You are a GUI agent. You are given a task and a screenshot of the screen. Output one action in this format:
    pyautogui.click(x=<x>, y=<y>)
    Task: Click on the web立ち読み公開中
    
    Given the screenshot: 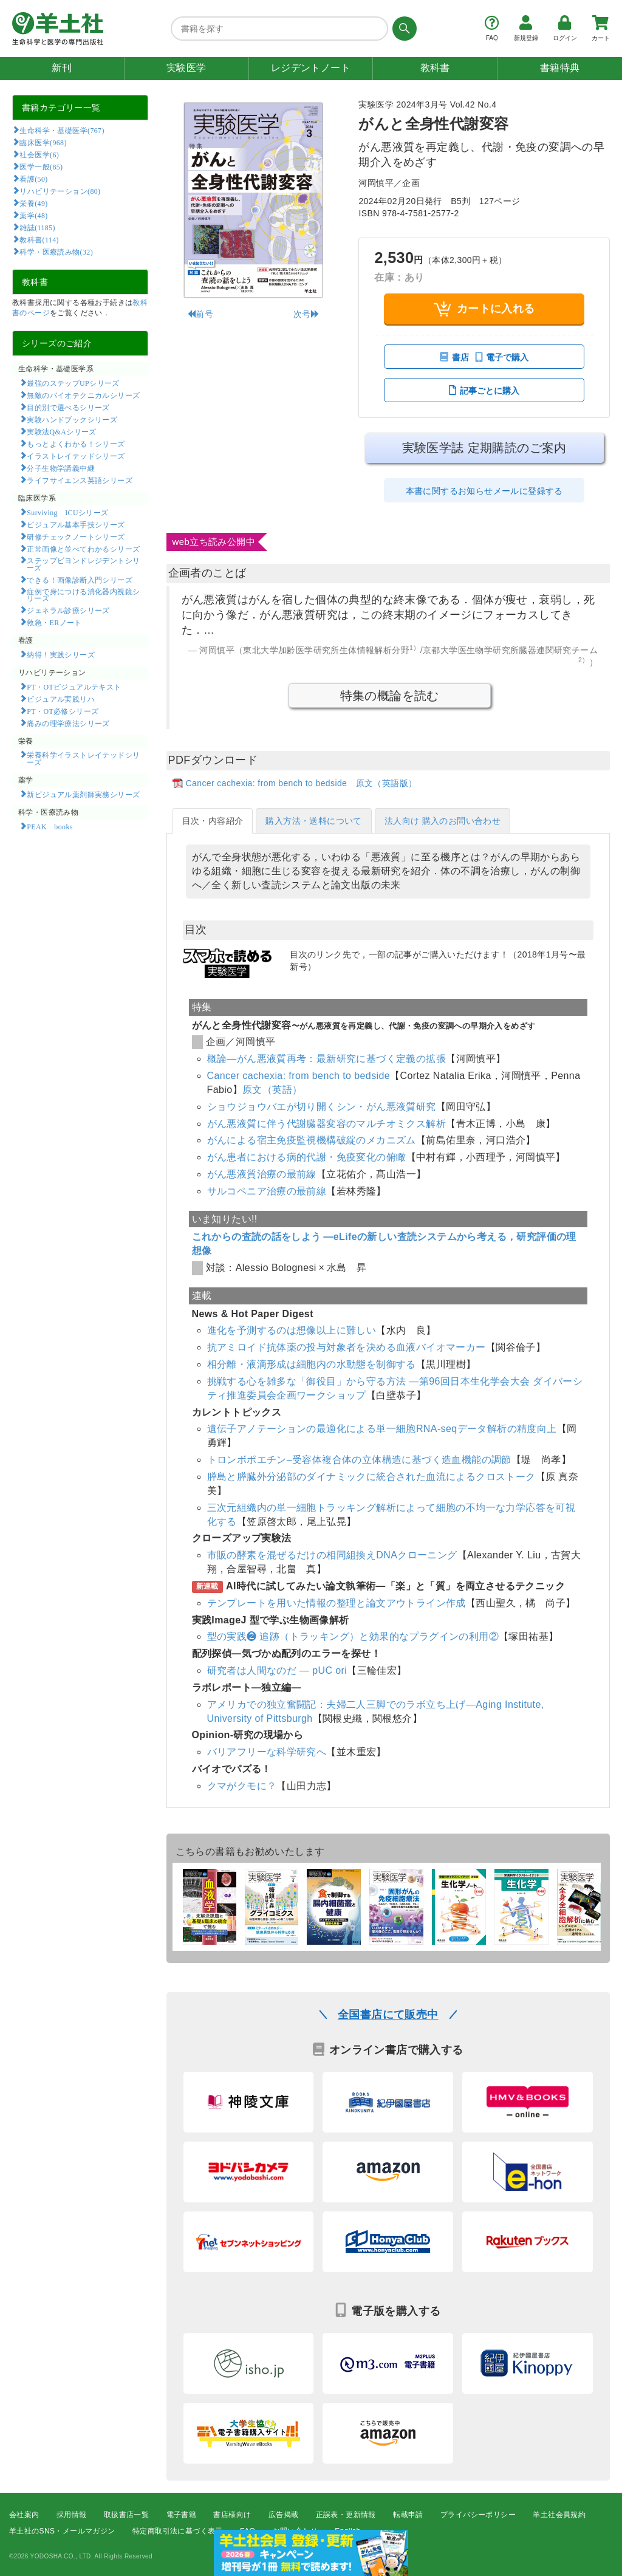 What is the action you would take?
    pyautogui.click(x=214, y=541)
    